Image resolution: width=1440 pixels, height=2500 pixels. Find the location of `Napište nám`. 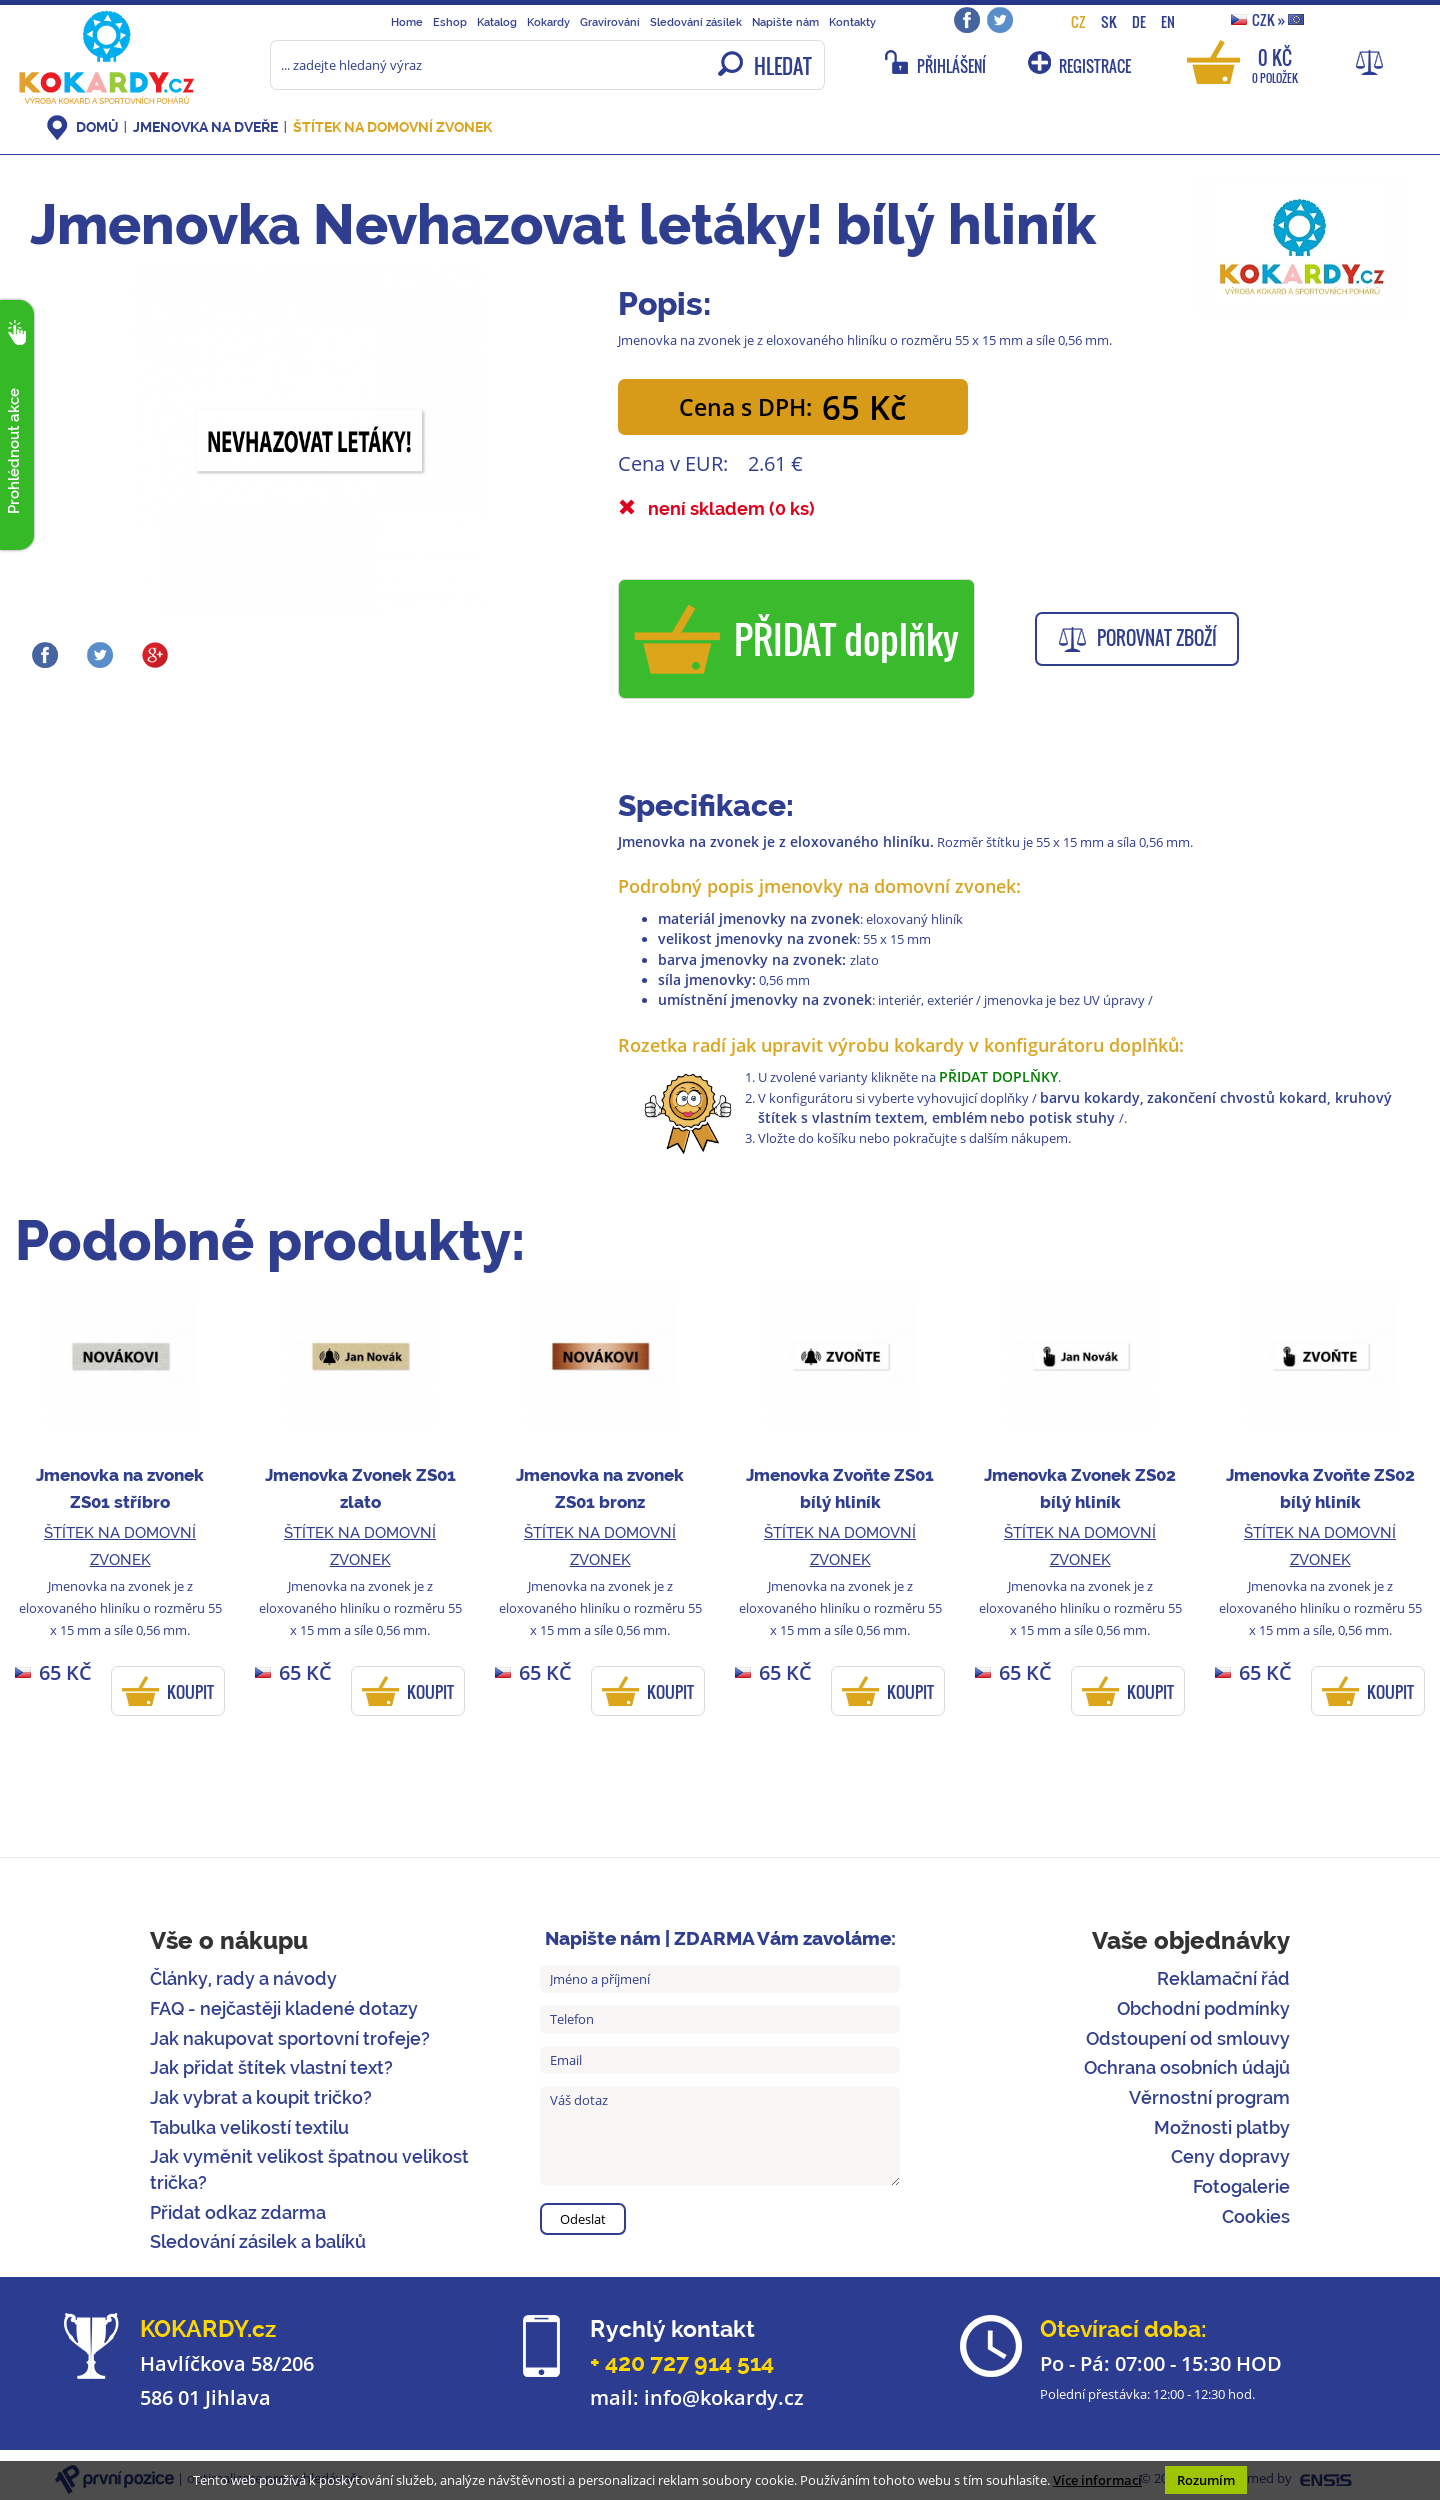

Napište nám is located at coordinates (785, 22).